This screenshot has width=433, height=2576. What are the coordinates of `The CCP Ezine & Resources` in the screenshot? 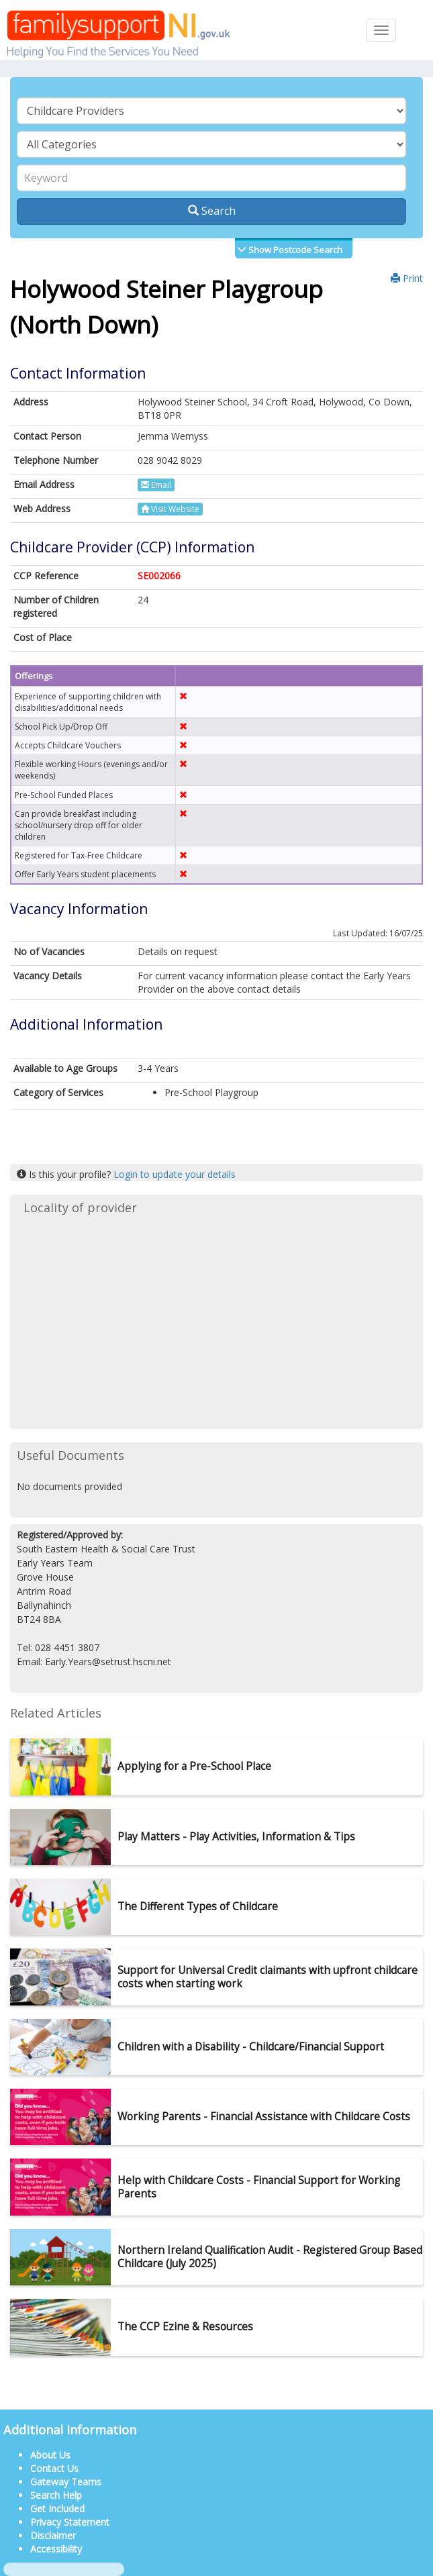 It's located at (185, 2327).